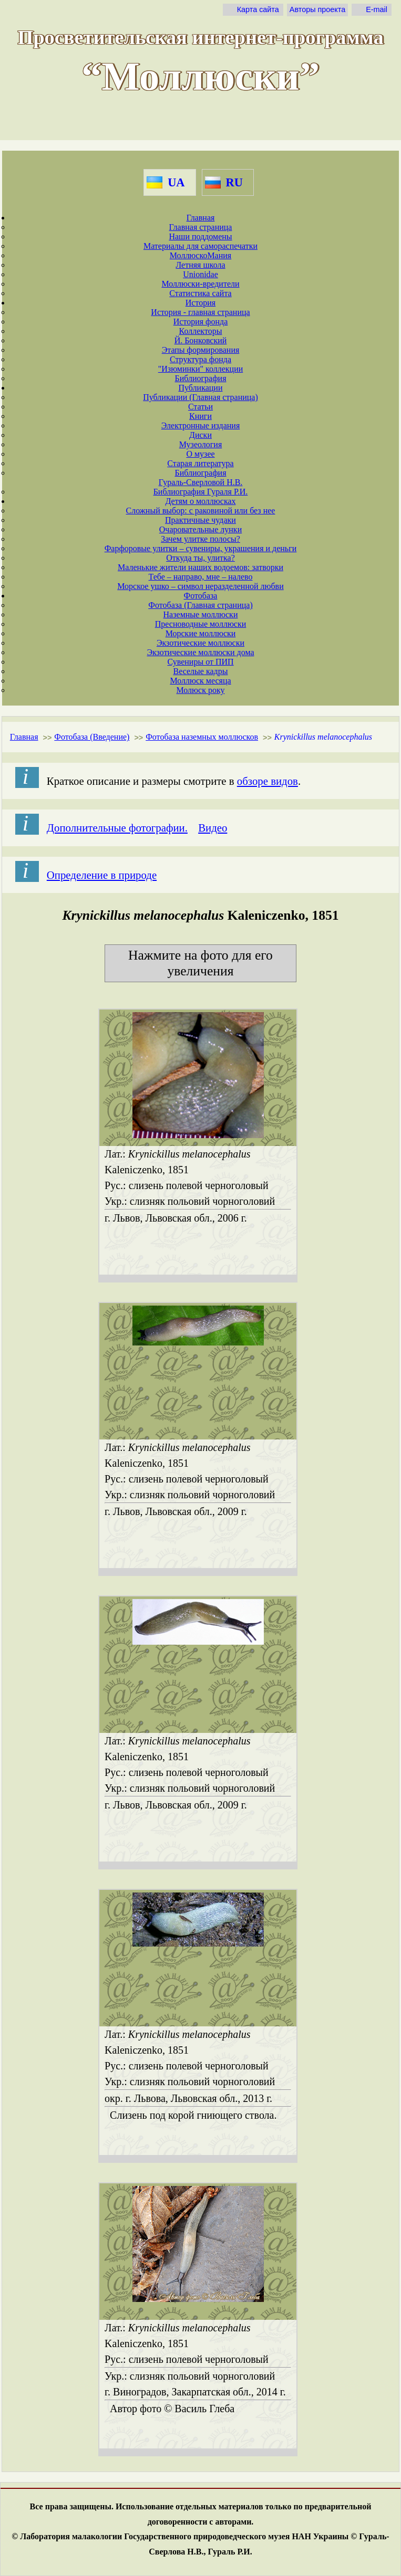 The height and width of the screenshot is (2576, 401). Describe the element at coordinates (201, 633) in the screenshot. I see `Морские моллюски` at that location.